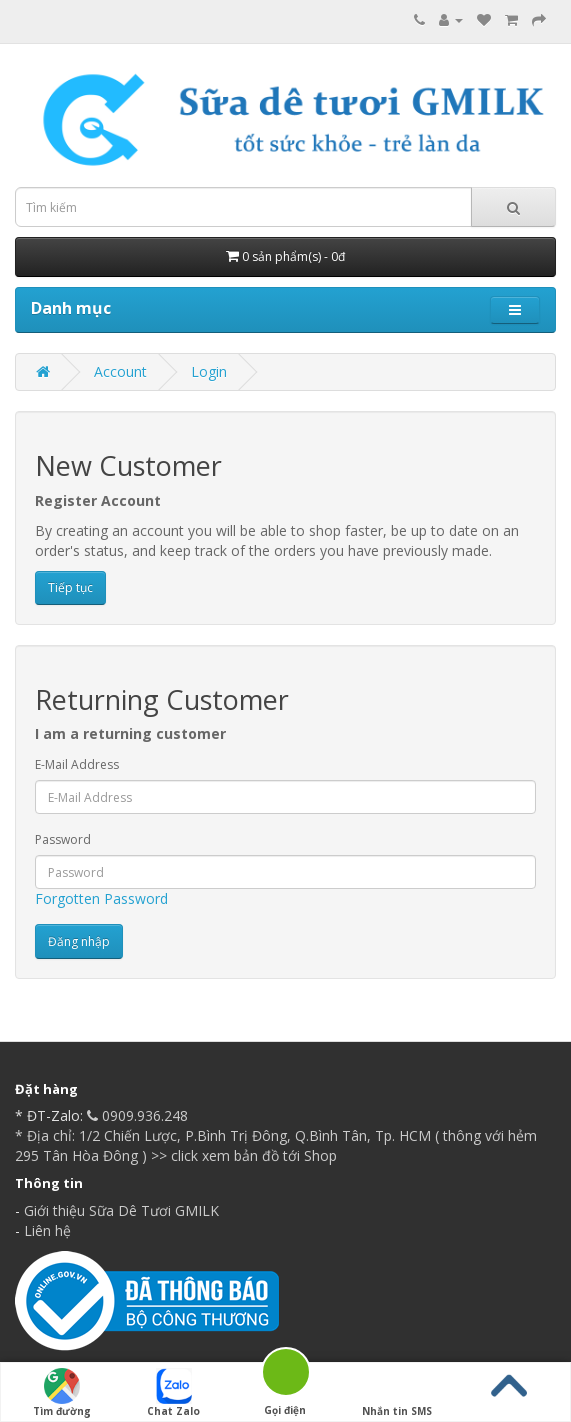 The width and height of the screenshot is (571, 1422). What do you see at coordinates (173, 1393) in the screenshot?
I see `Chat Zalo` at bounding box center [173, 1393].